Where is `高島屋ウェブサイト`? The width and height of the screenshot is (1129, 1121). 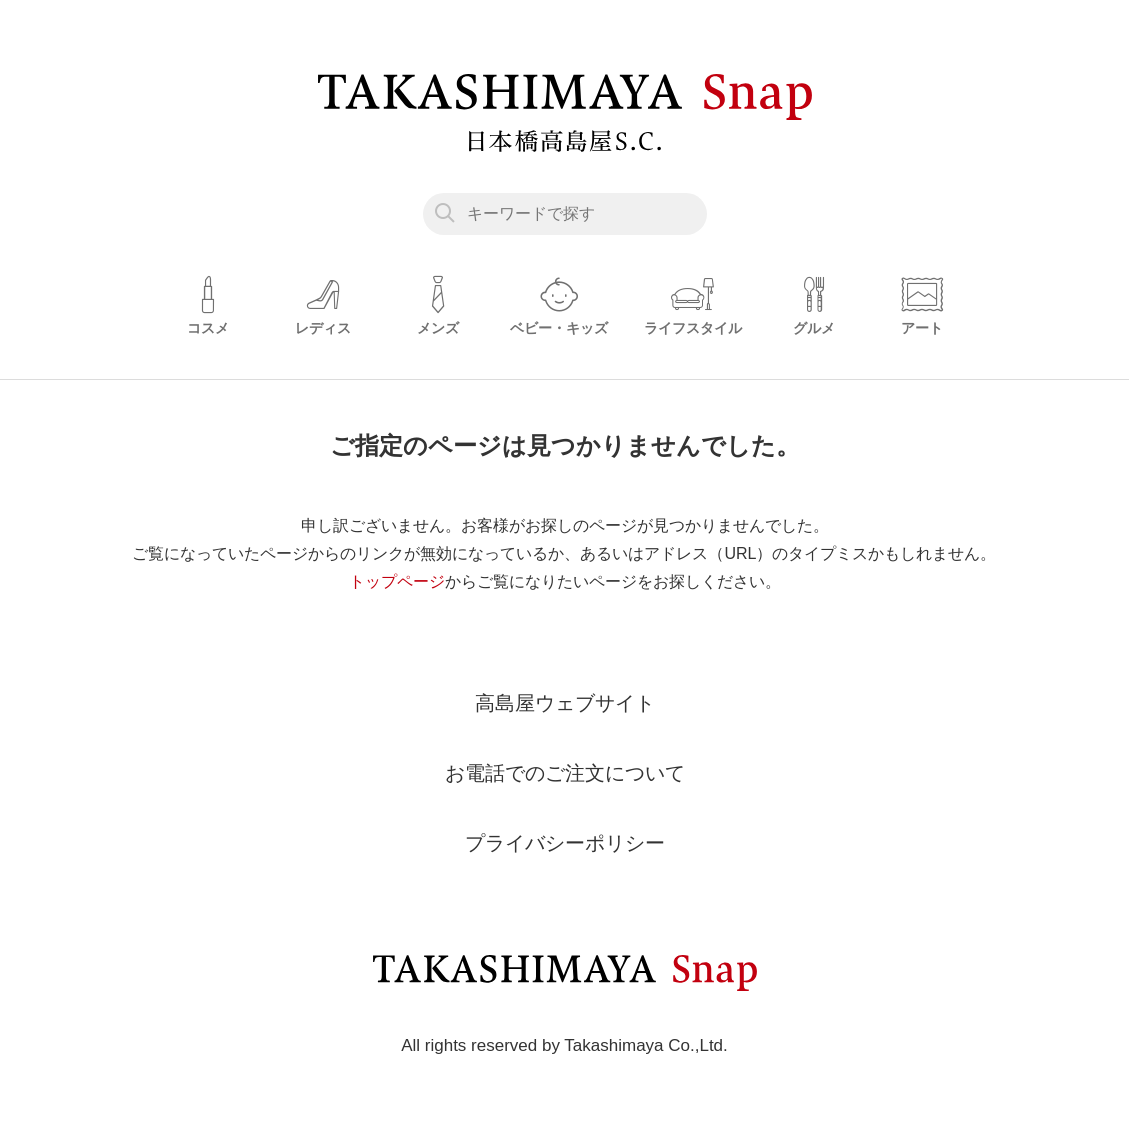
高島屋ウェブサイト is located at coordinates (565, 703).